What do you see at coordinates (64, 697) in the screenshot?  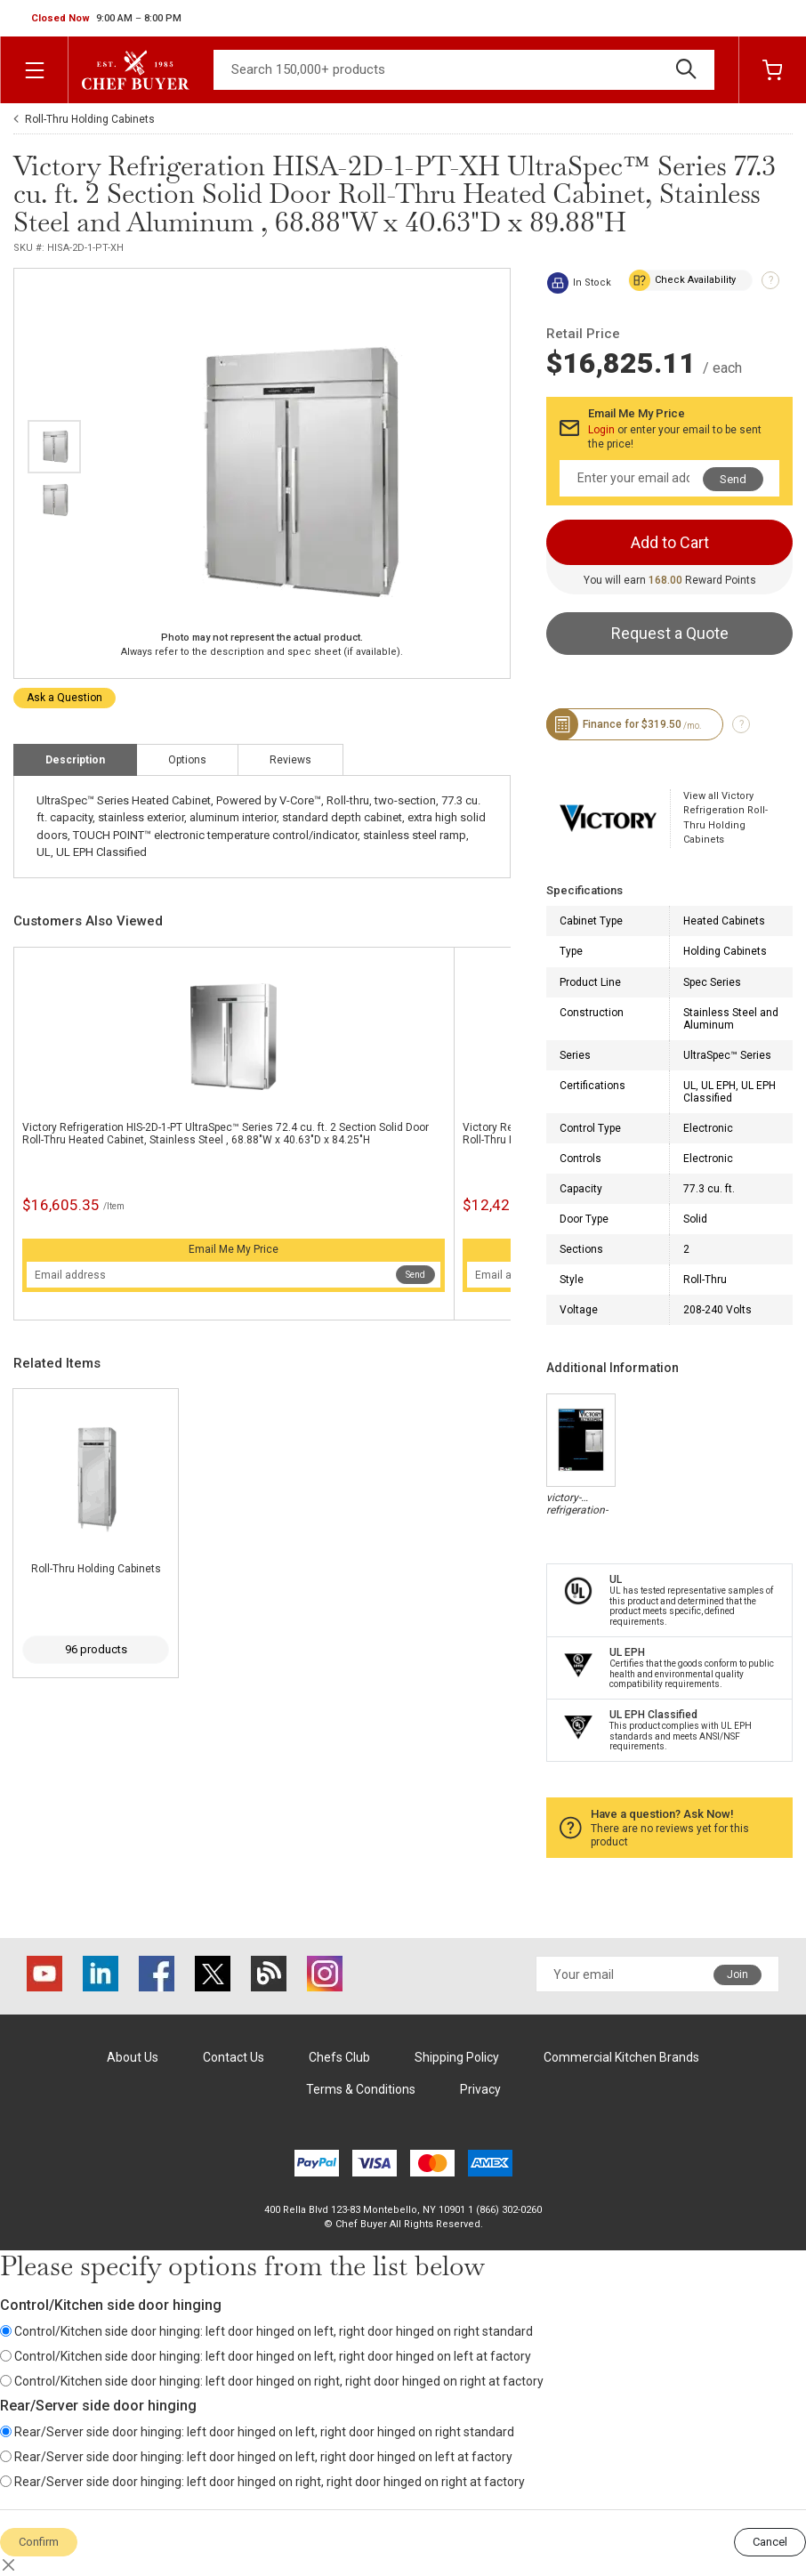 I see `Ask a Question` at bounding box center [64, 697].